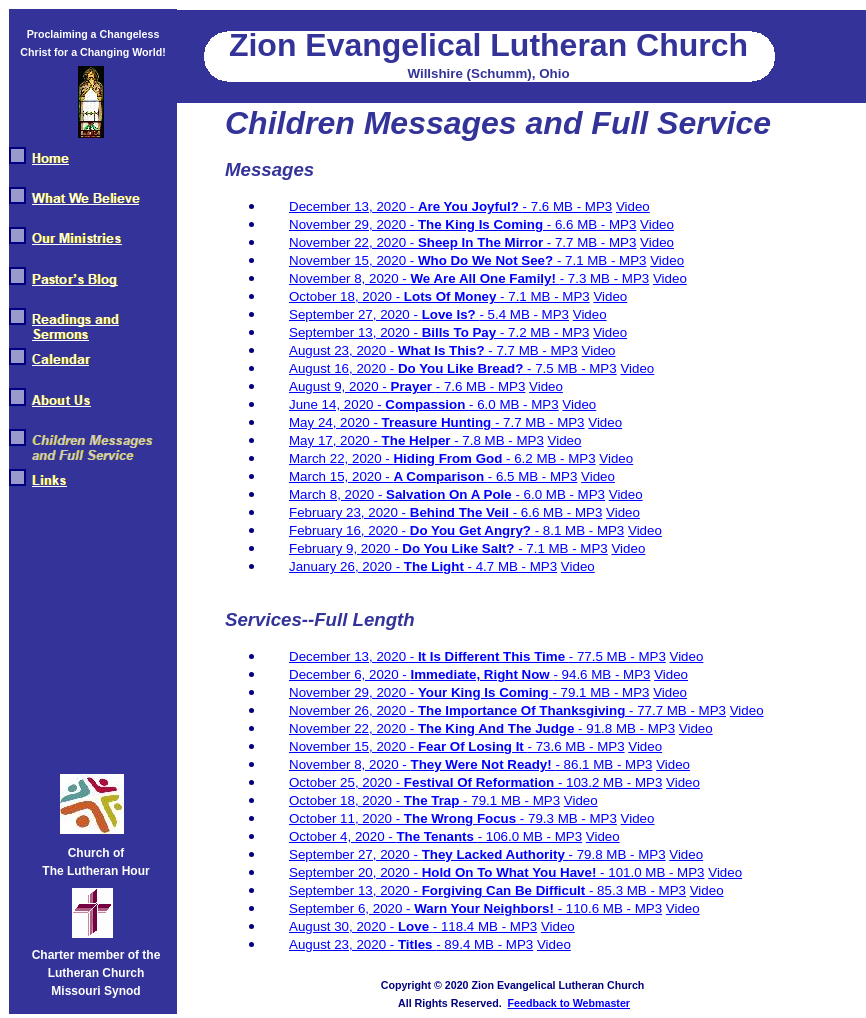 Image resolution: width=866 pixels, height=1018 pixels. What do you see at coordinates (524, 314) in the screenshot?
I see `- 5.4 MB - MP3` at bounding box center [524, 314].